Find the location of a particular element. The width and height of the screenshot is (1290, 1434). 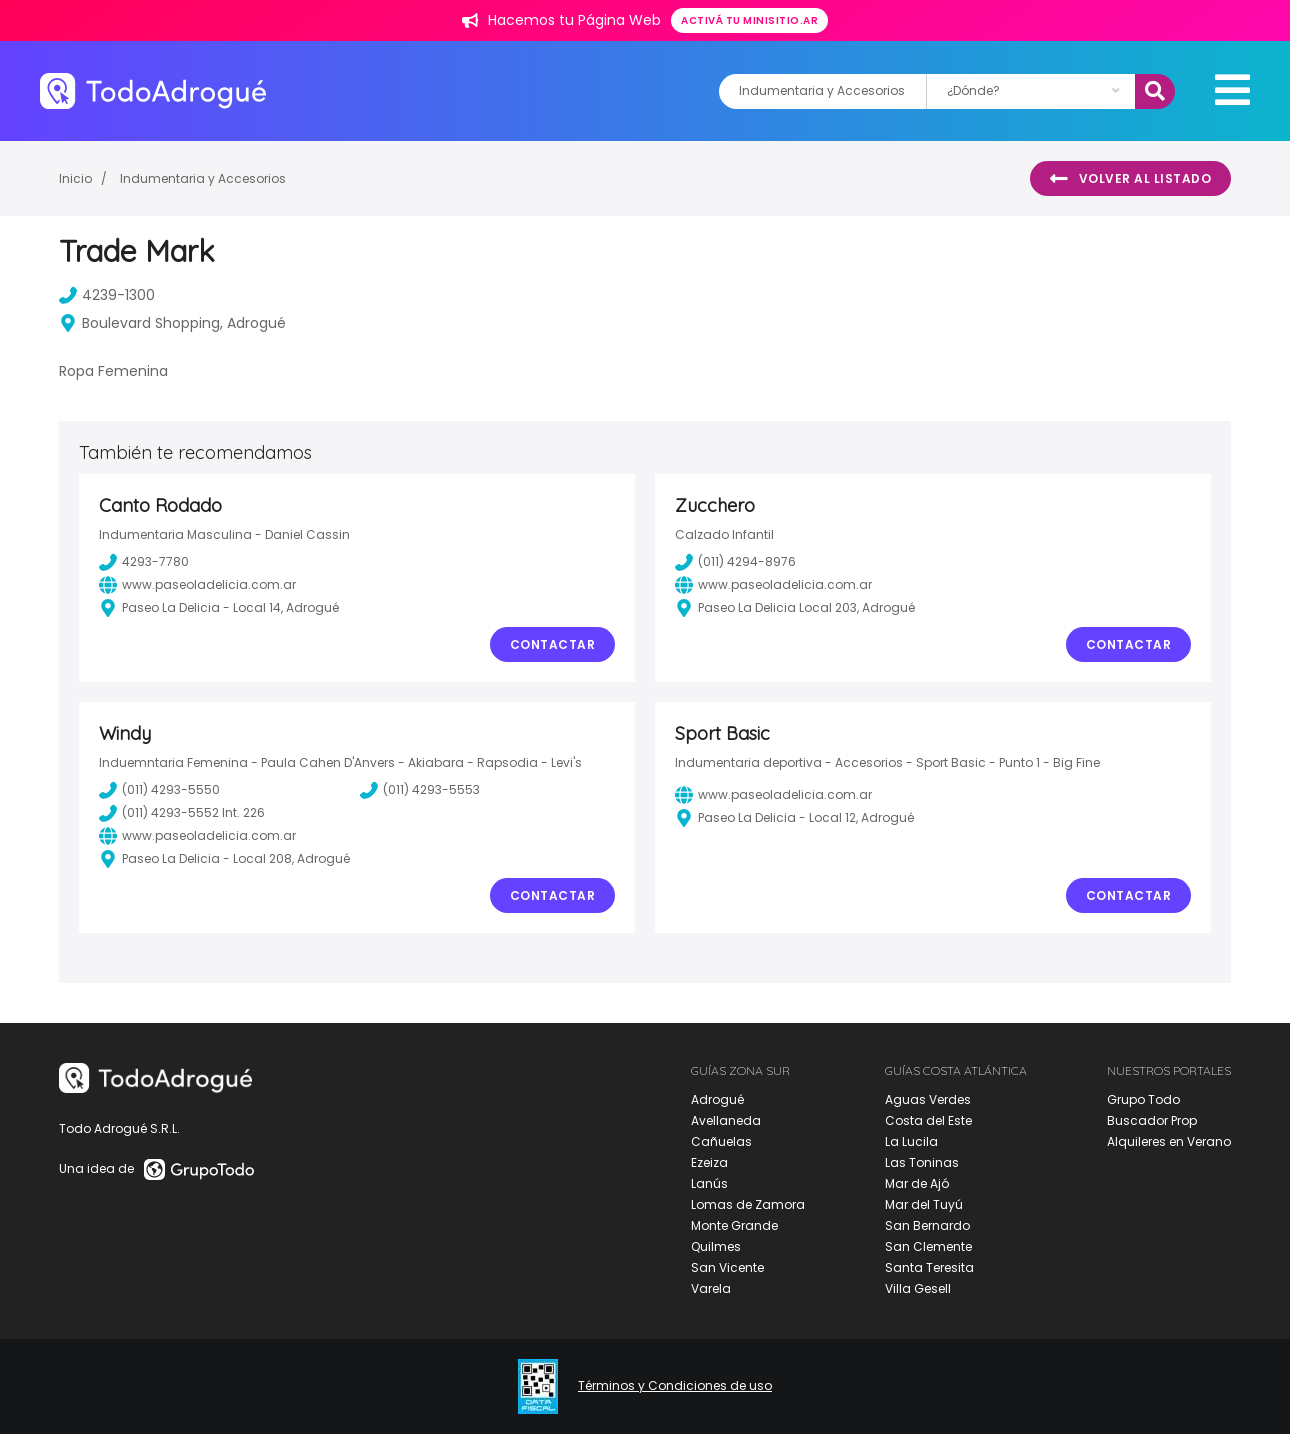

Costa del Este is located at coordinates (928, 1120).